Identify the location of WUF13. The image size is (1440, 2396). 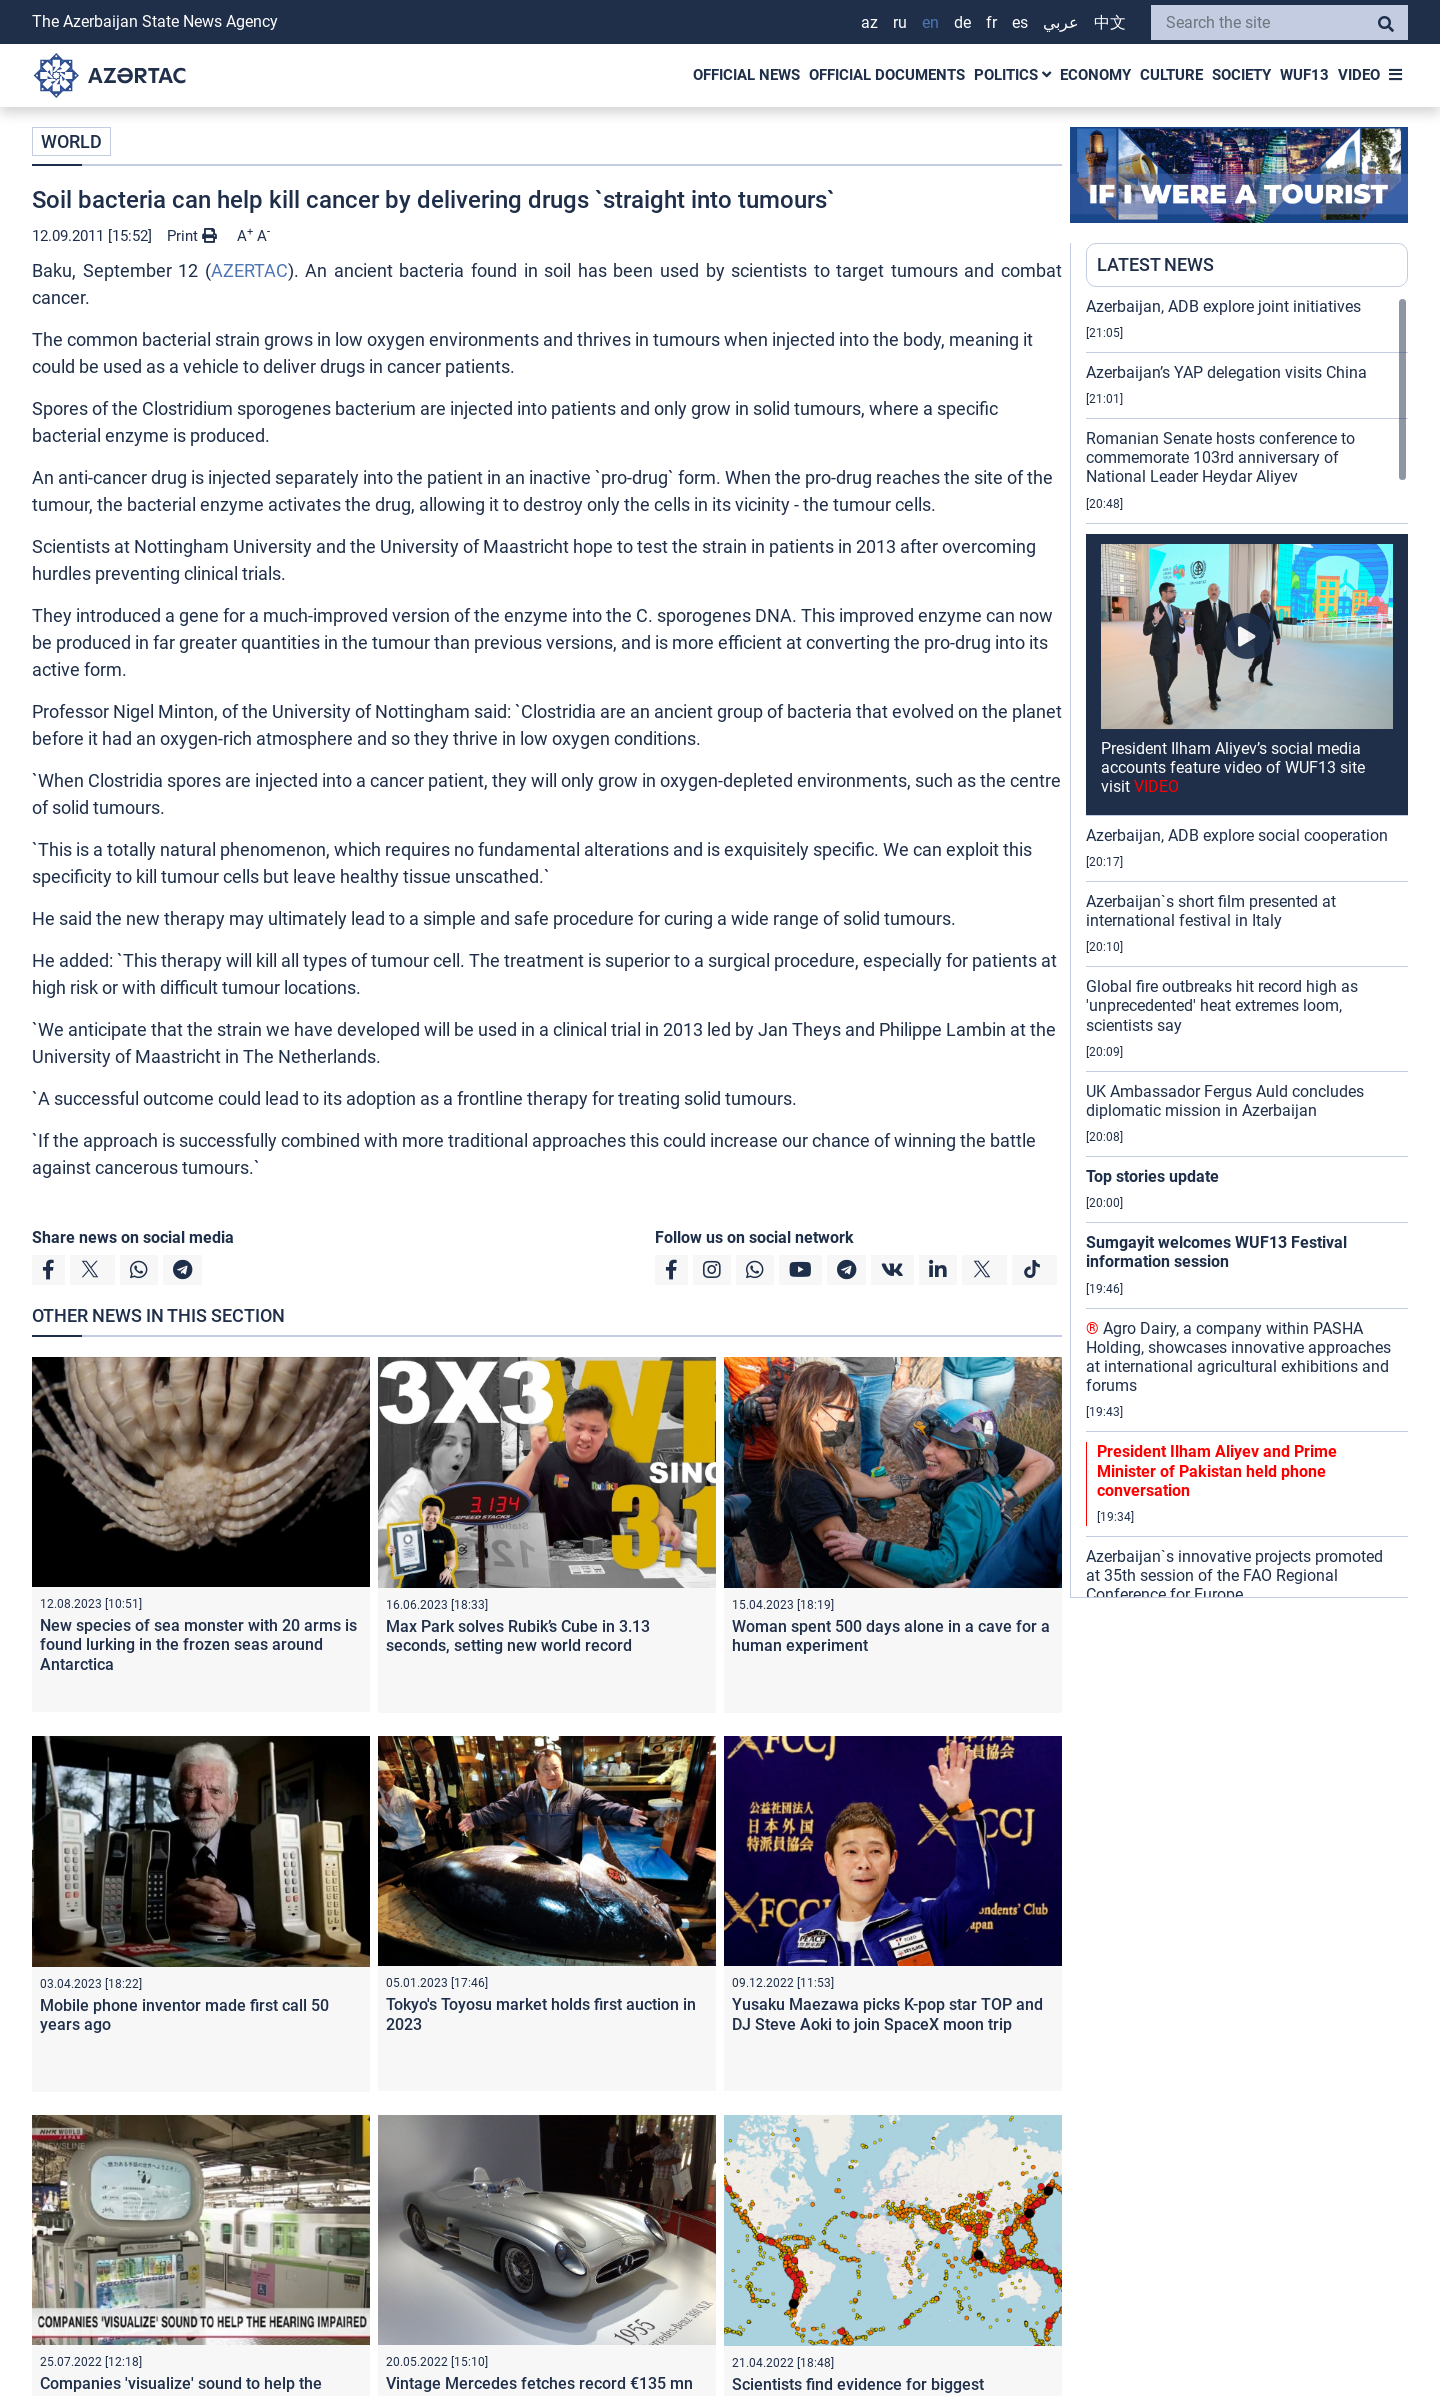
(1304, 75).